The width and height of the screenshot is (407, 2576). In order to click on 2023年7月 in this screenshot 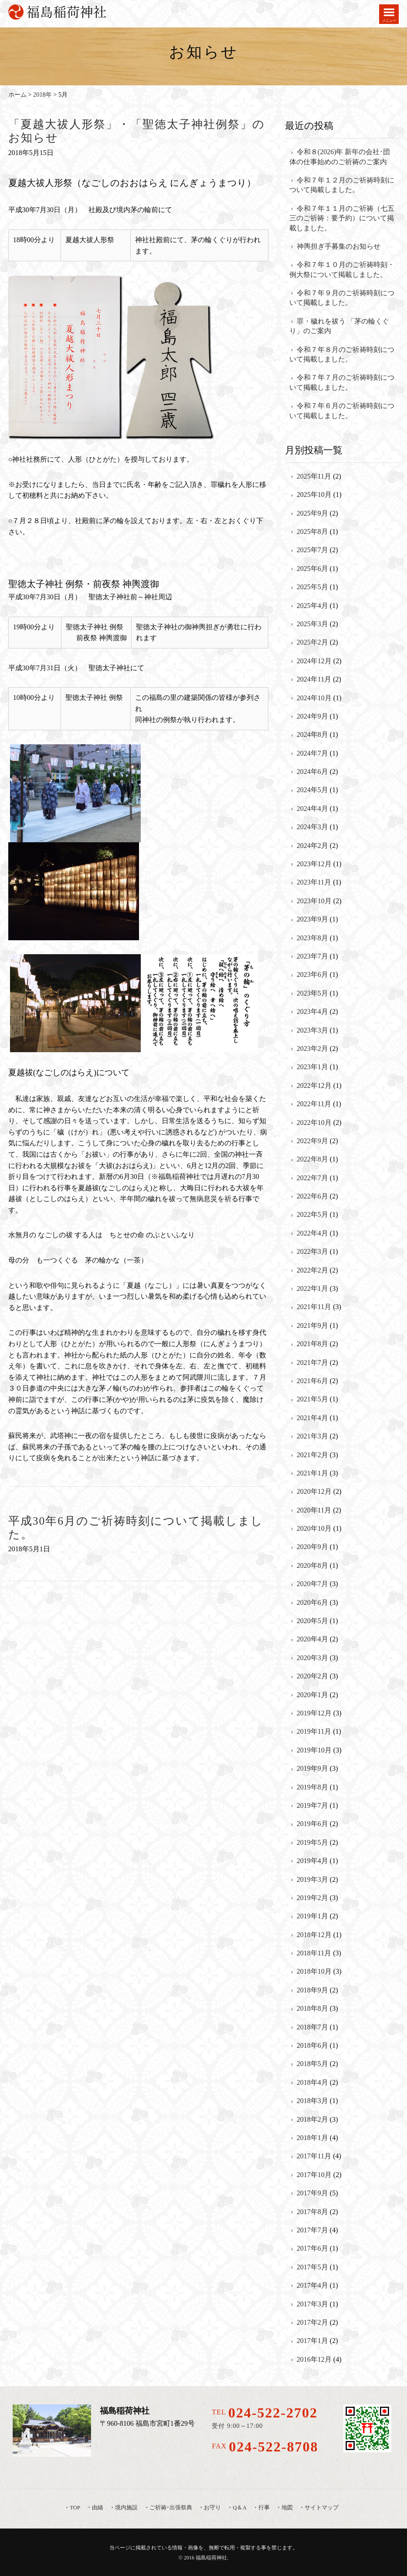, I will do `click(312, 956)`.